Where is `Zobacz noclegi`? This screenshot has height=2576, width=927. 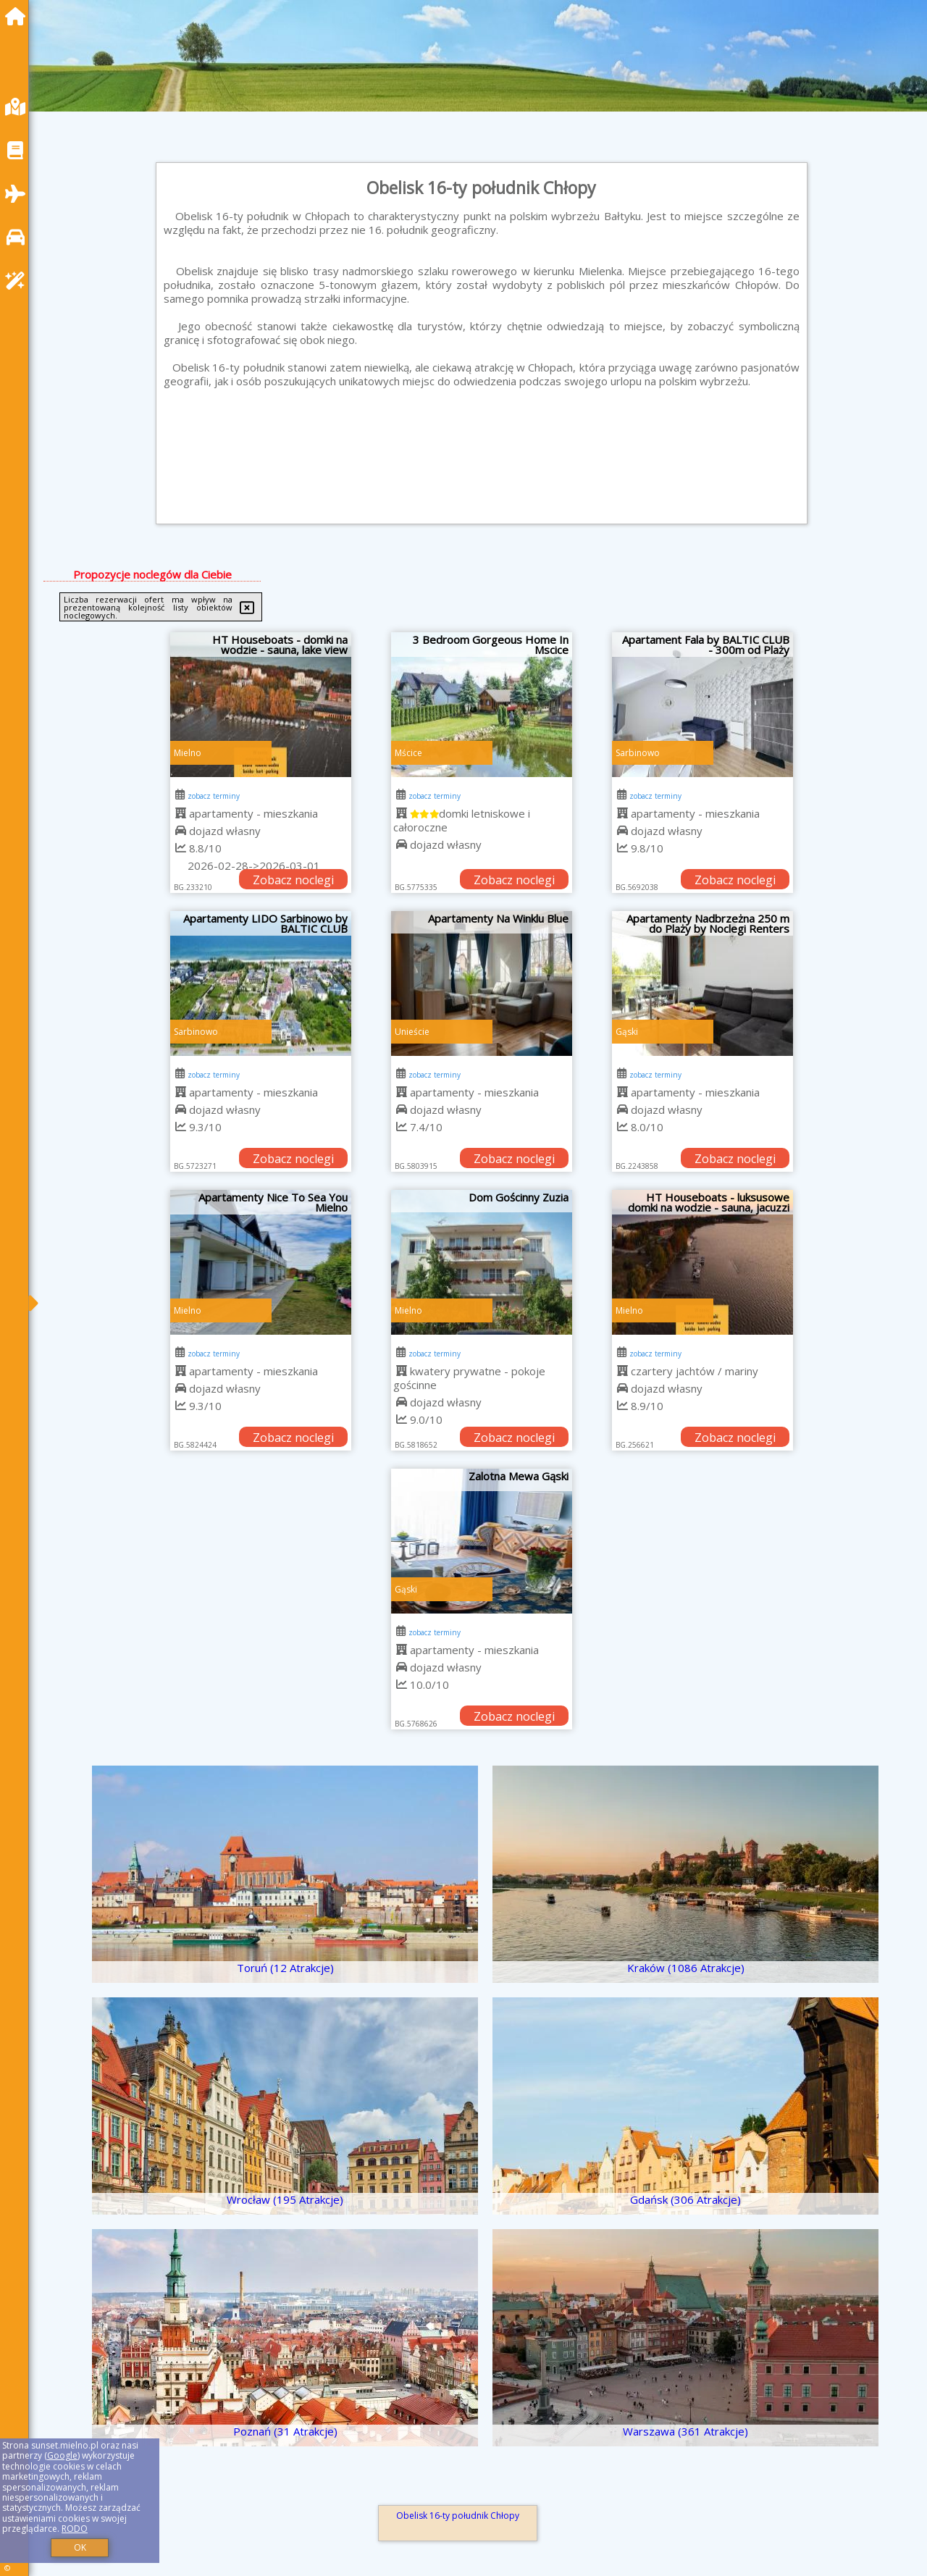
Zobacz noclegi is located at coordinates (293, 880).